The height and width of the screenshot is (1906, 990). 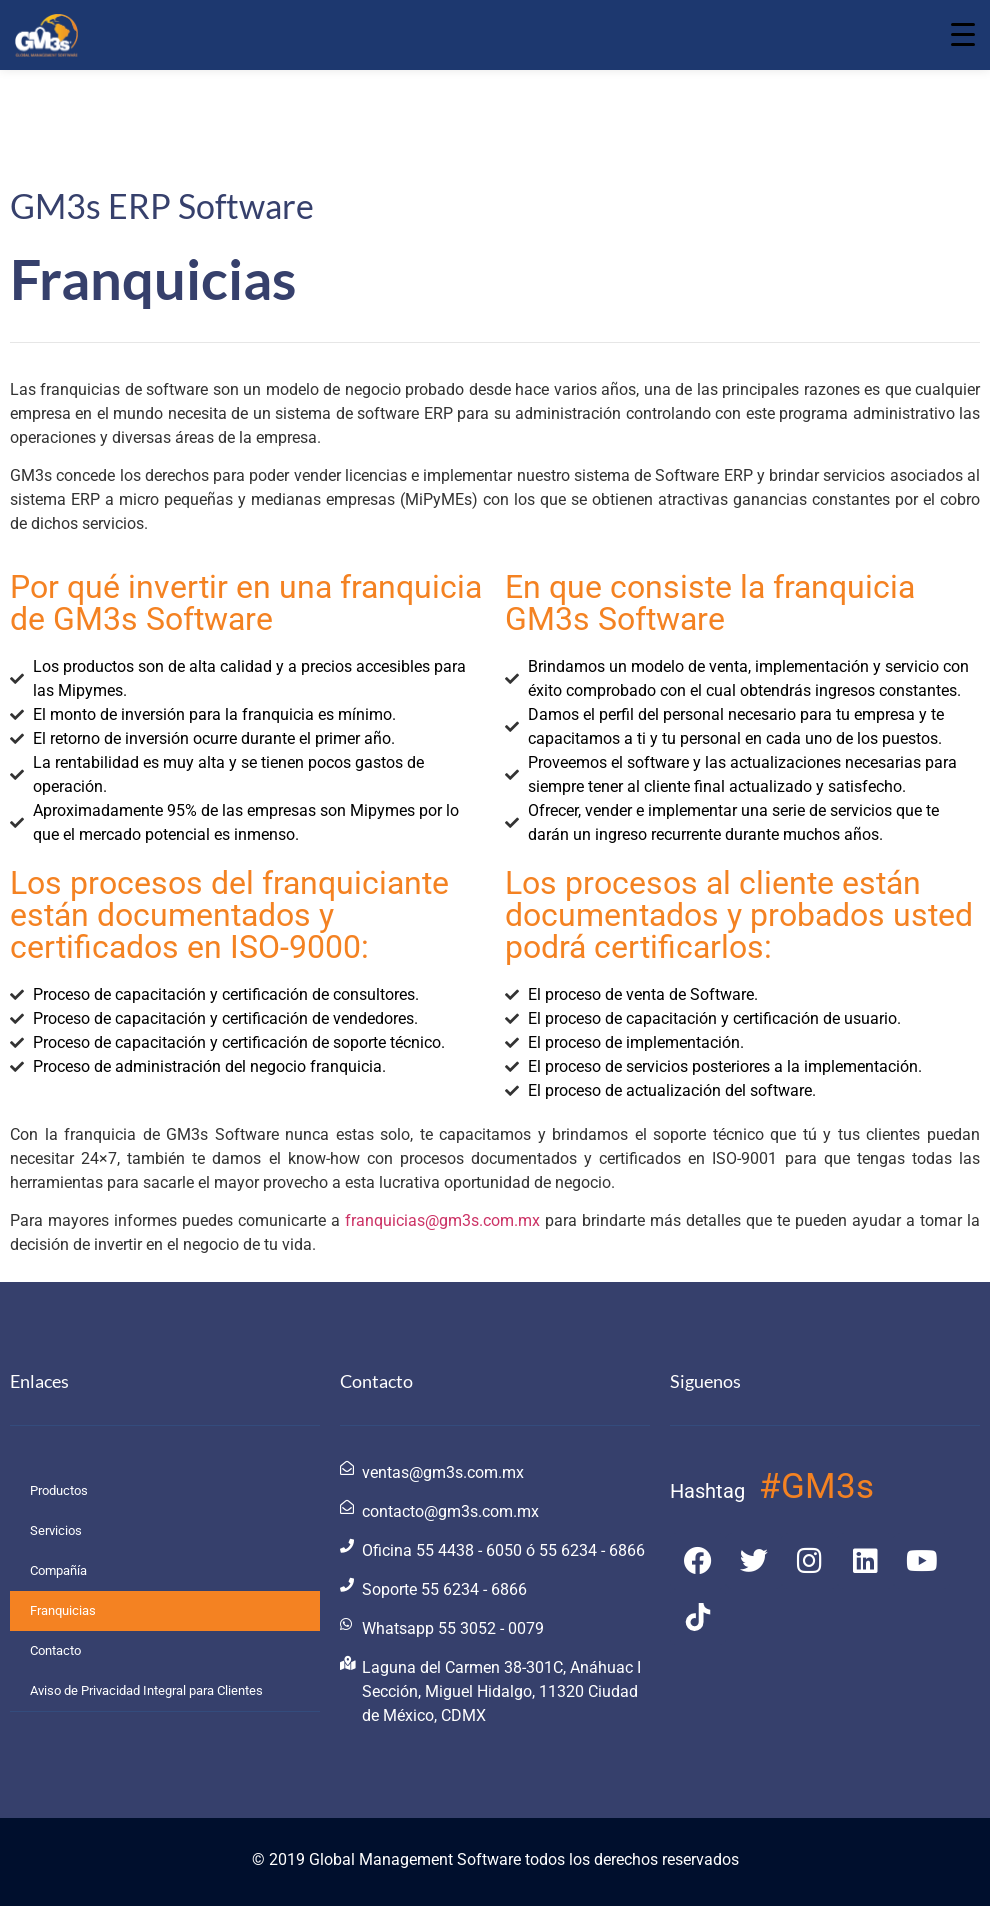 I want to click on franquicias@gm3s.com.mx, so click(x=442, y=1220).